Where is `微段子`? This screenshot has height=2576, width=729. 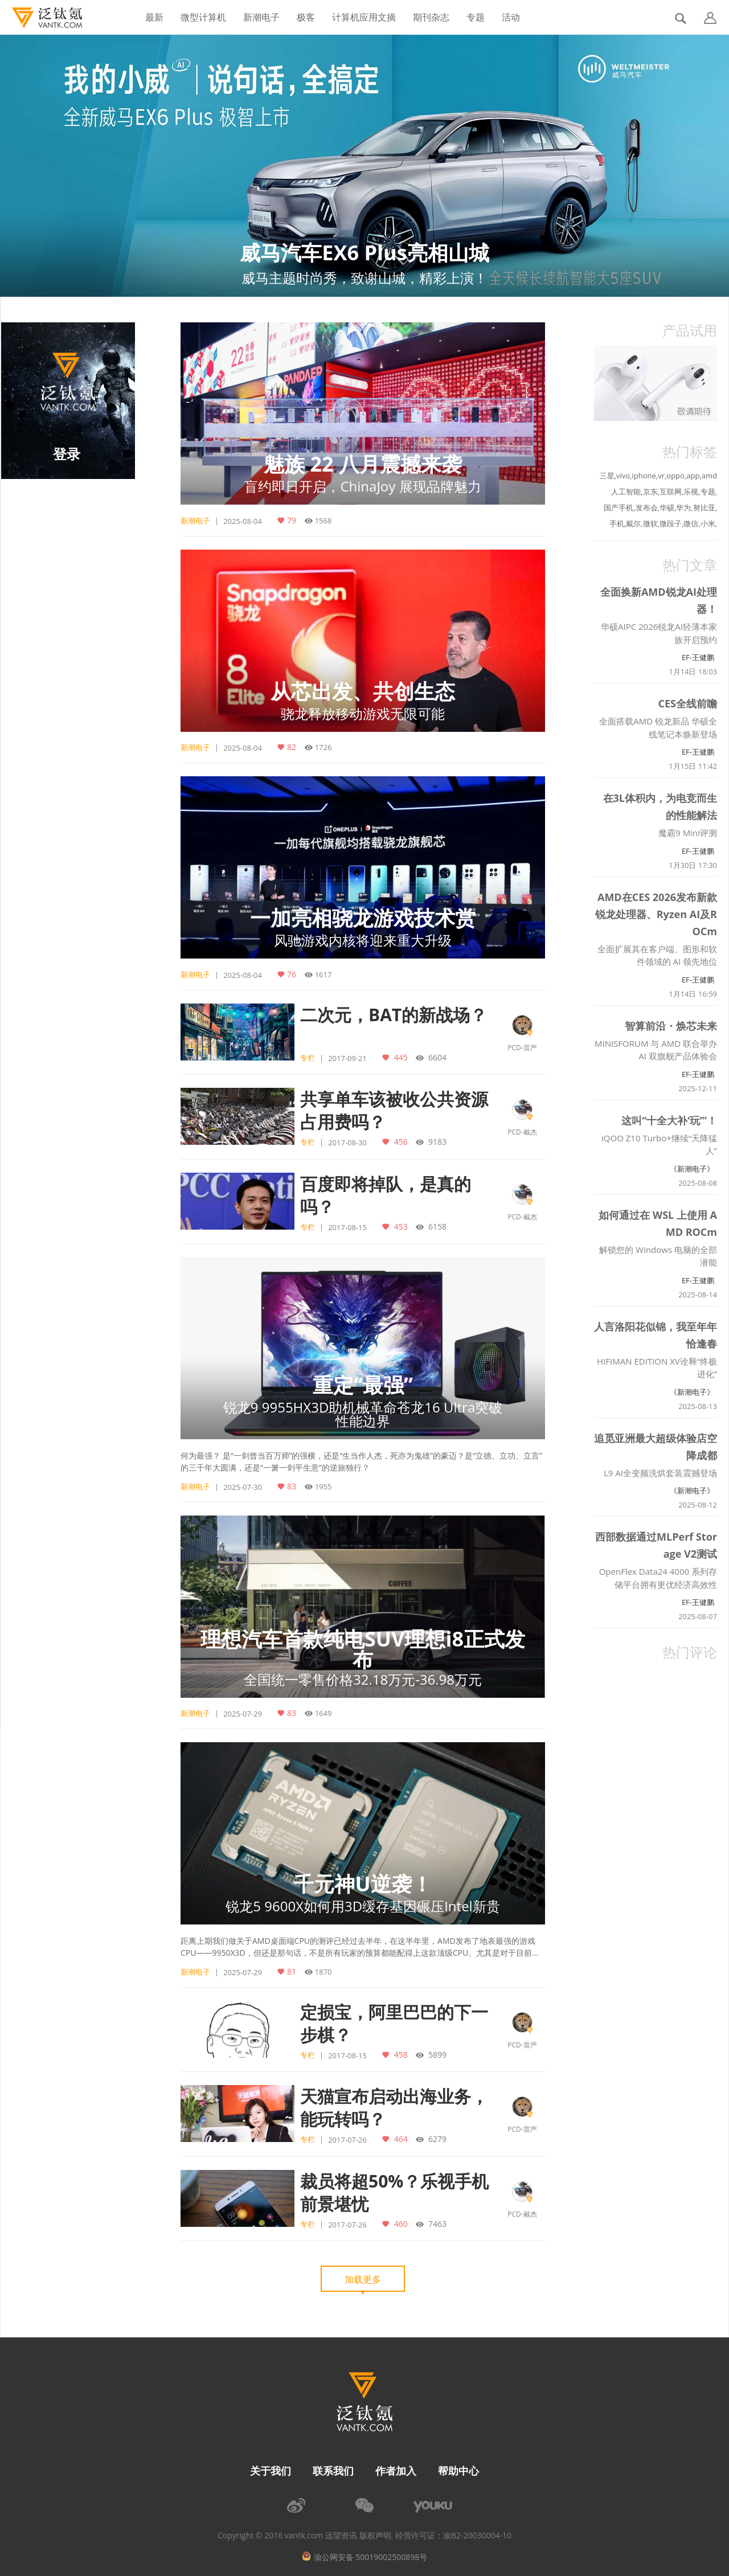
微段子 is located at coordinates (671, 523).